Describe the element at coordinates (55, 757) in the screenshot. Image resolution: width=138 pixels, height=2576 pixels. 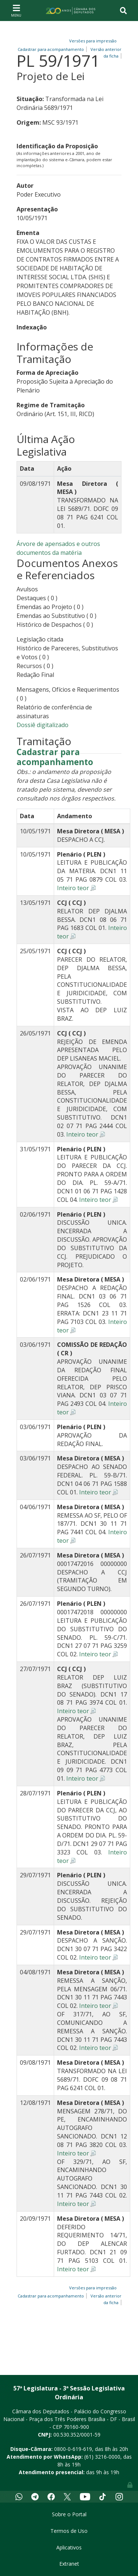
I see `Cadastrar para acompanhamento` at that location.